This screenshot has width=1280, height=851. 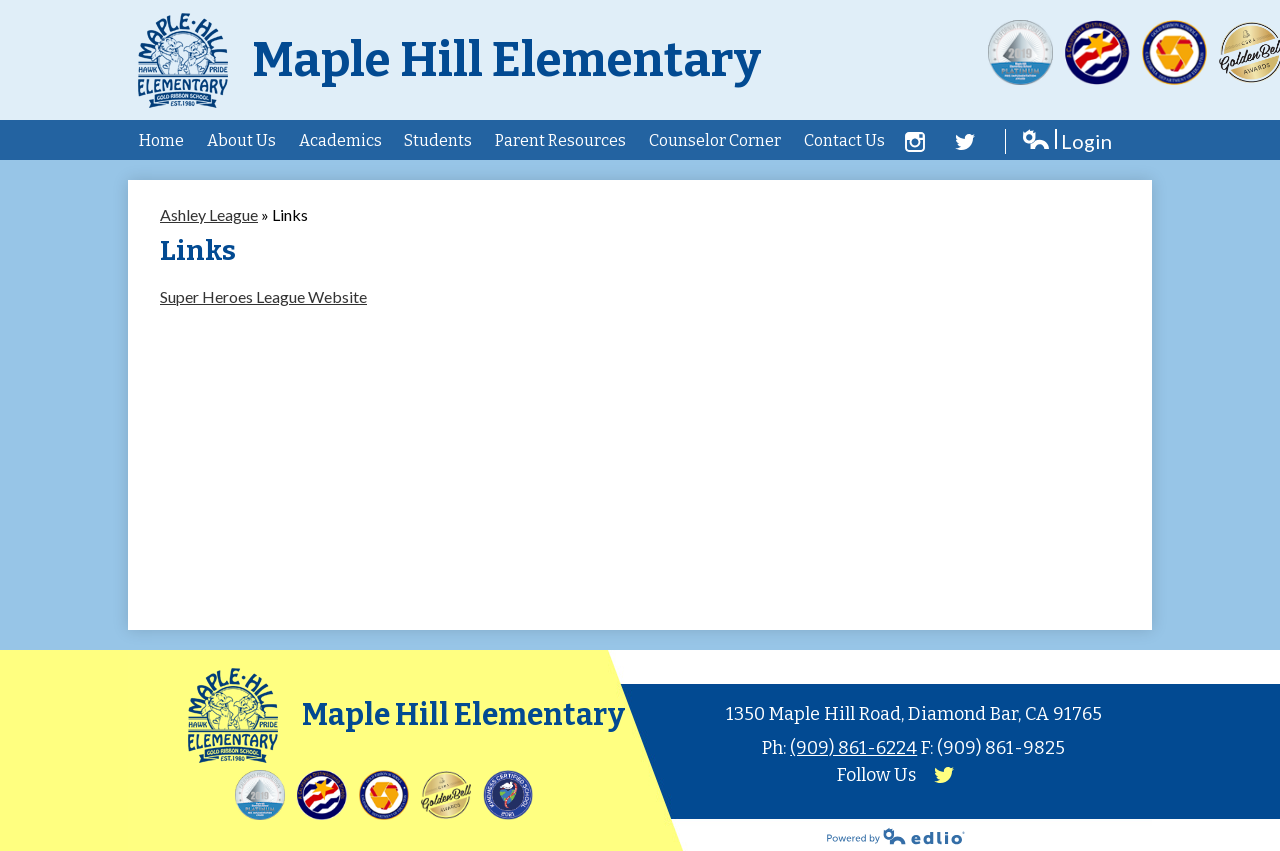 What do you see at coordinates (965, 142) in the screenshot?
I see `Twitter` at bounding box center [965, 142].